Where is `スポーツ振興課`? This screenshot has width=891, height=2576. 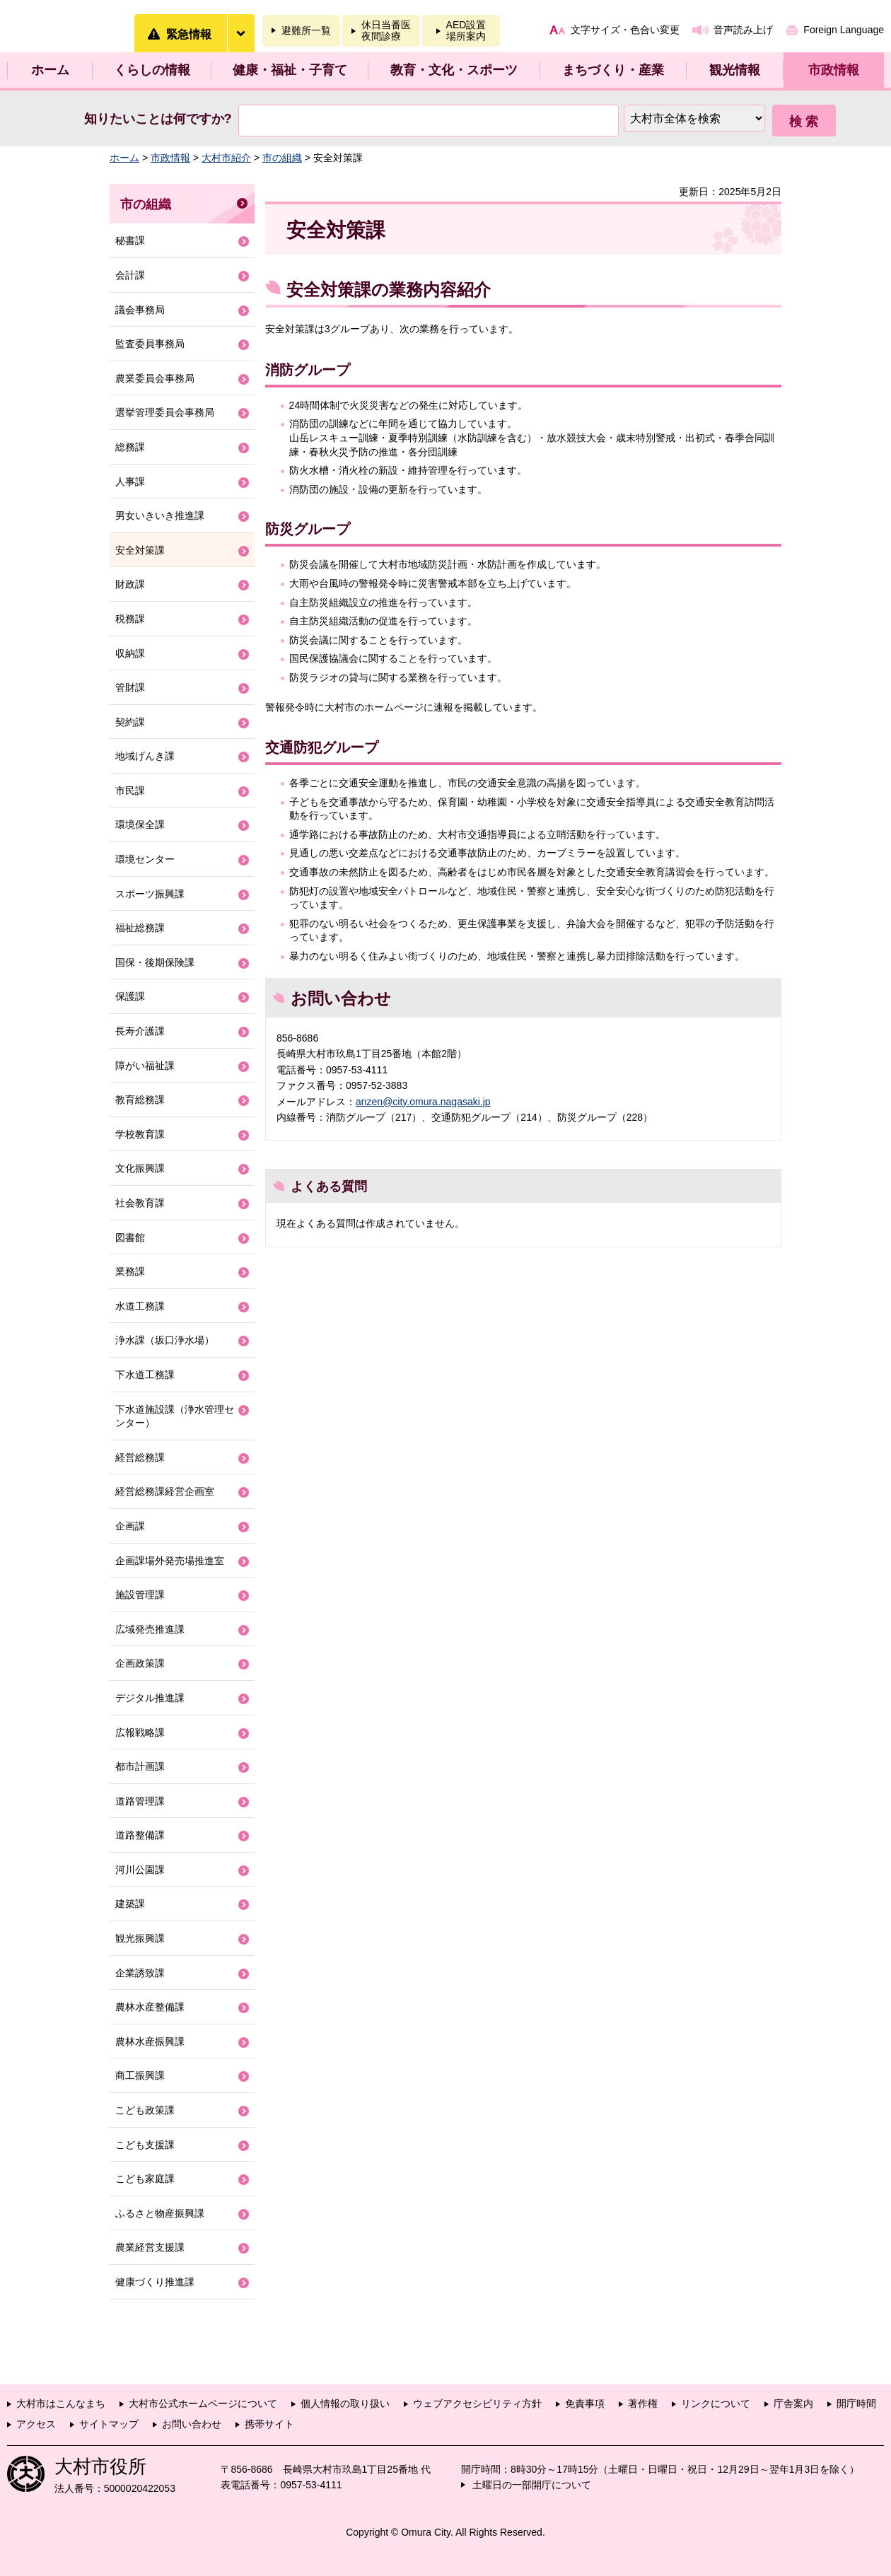
スポーツ振興課 is located at coordinates (150, 893).